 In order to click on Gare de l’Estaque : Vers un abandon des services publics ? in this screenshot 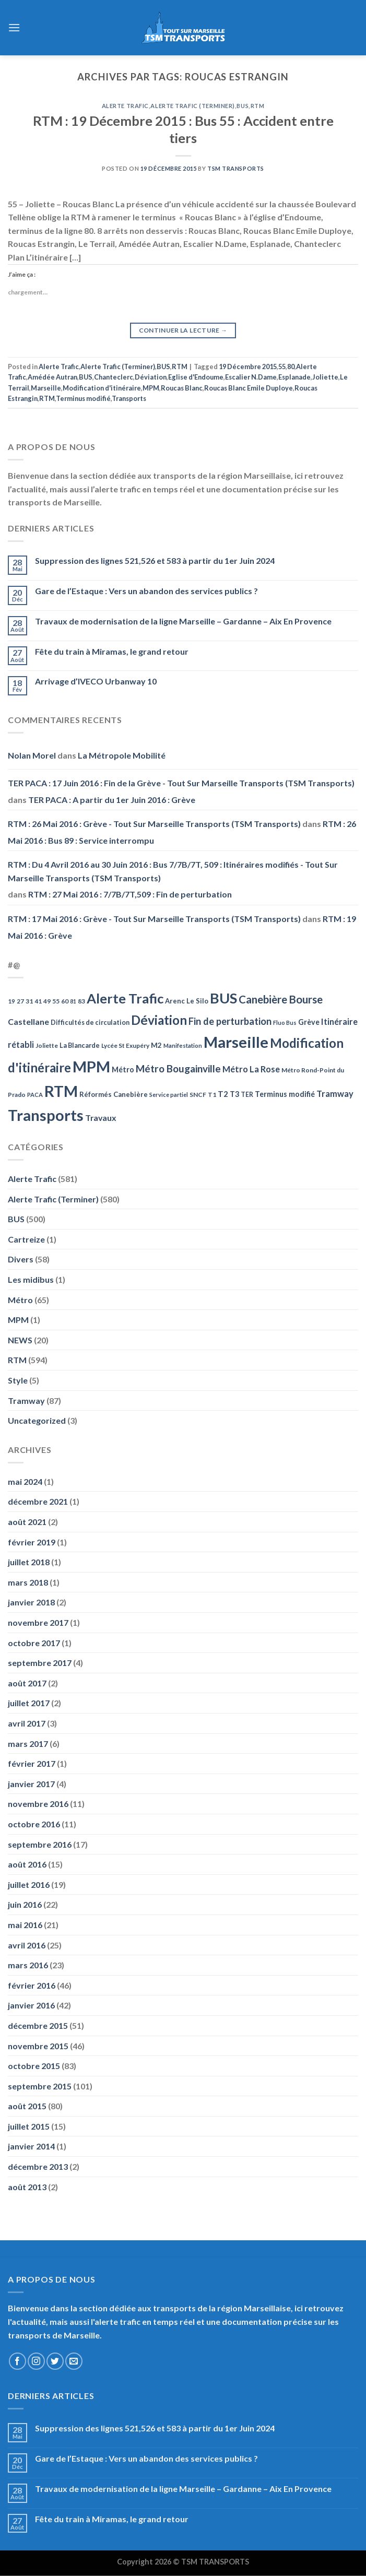, I will do `click(146, 591)`.